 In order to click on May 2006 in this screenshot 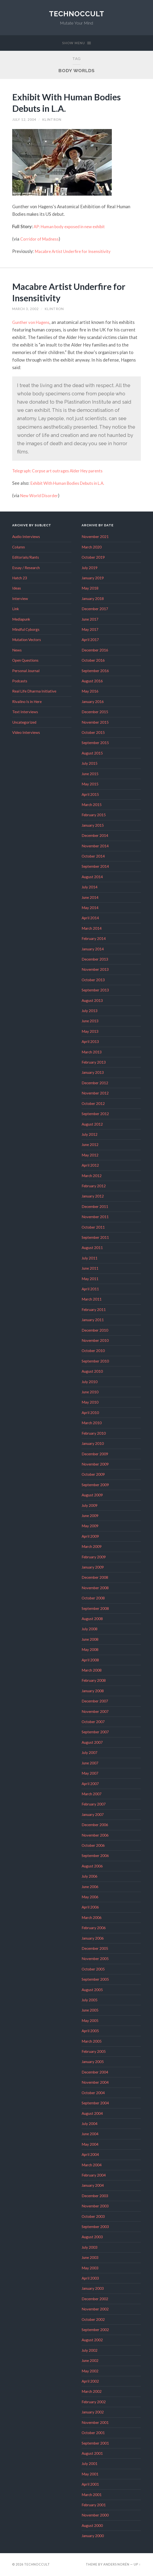, I will do `click(90, 1897)`.